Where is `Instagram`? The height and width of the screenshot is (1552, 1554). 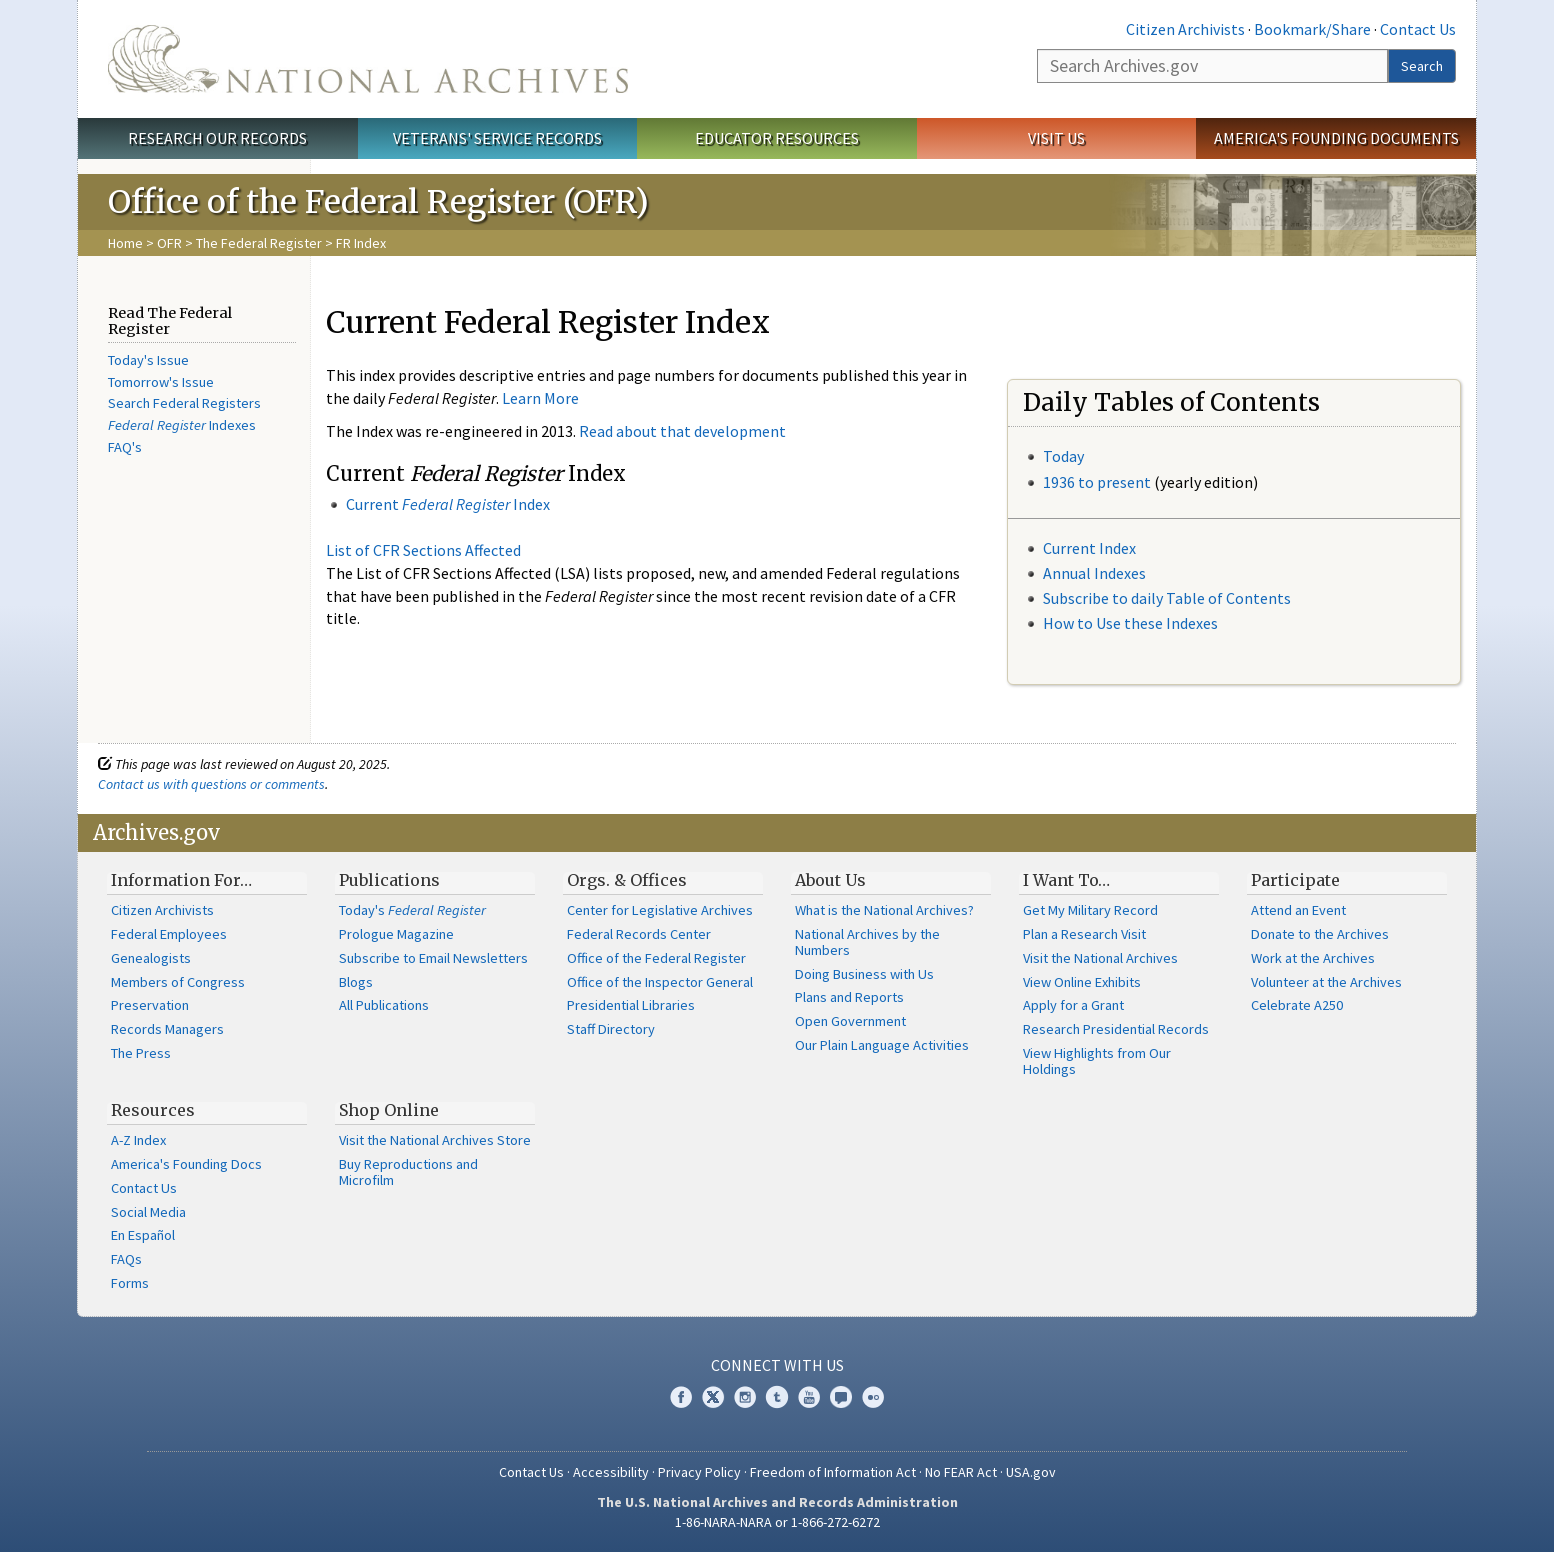
Instagram is located at coordinates (745, 1397).